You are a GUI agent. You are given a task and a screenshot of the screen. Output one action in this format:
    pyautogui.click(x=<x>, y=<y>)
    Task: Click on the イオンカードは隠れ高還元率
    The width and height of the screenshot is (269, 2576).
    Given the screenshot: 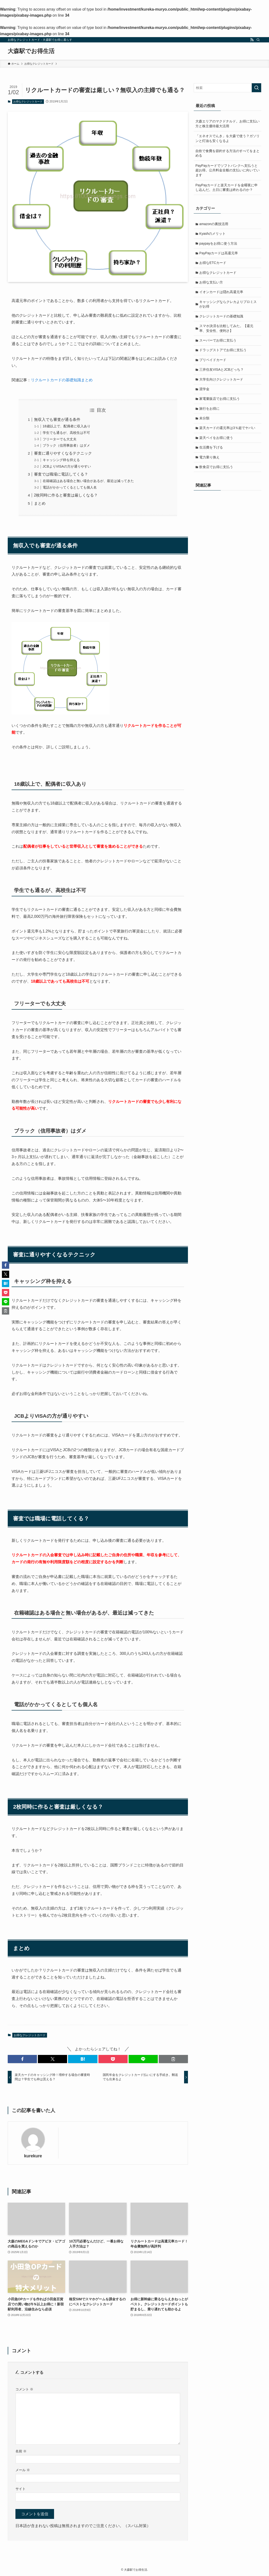 What is the action you would take?
    pyautogui.click(x=222, y=294)
    